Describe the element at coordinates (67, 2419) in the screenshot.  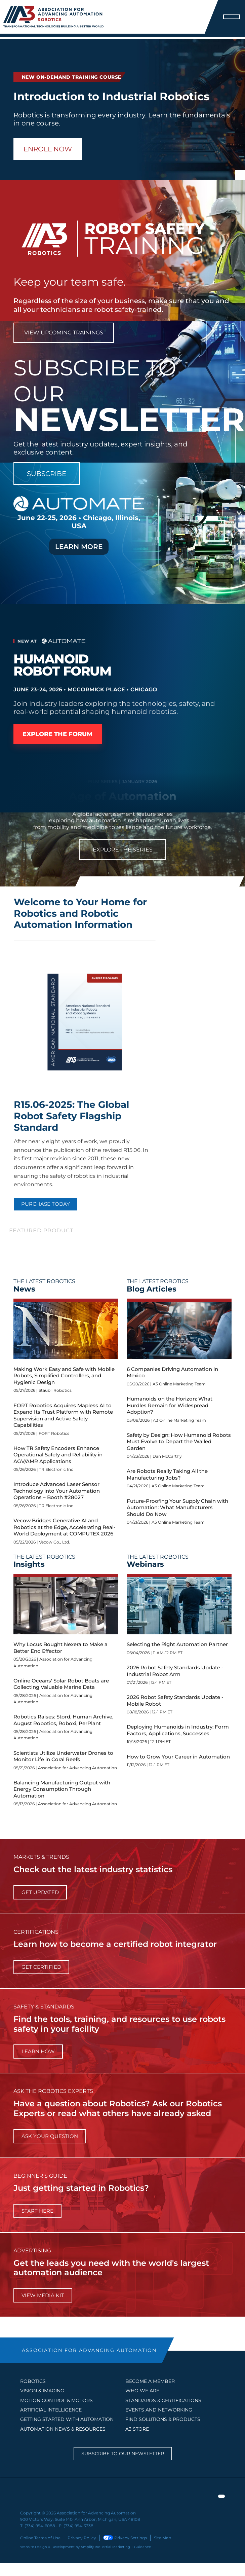
I see `GETTING STARTED WITH AUTOMATION` at that location.